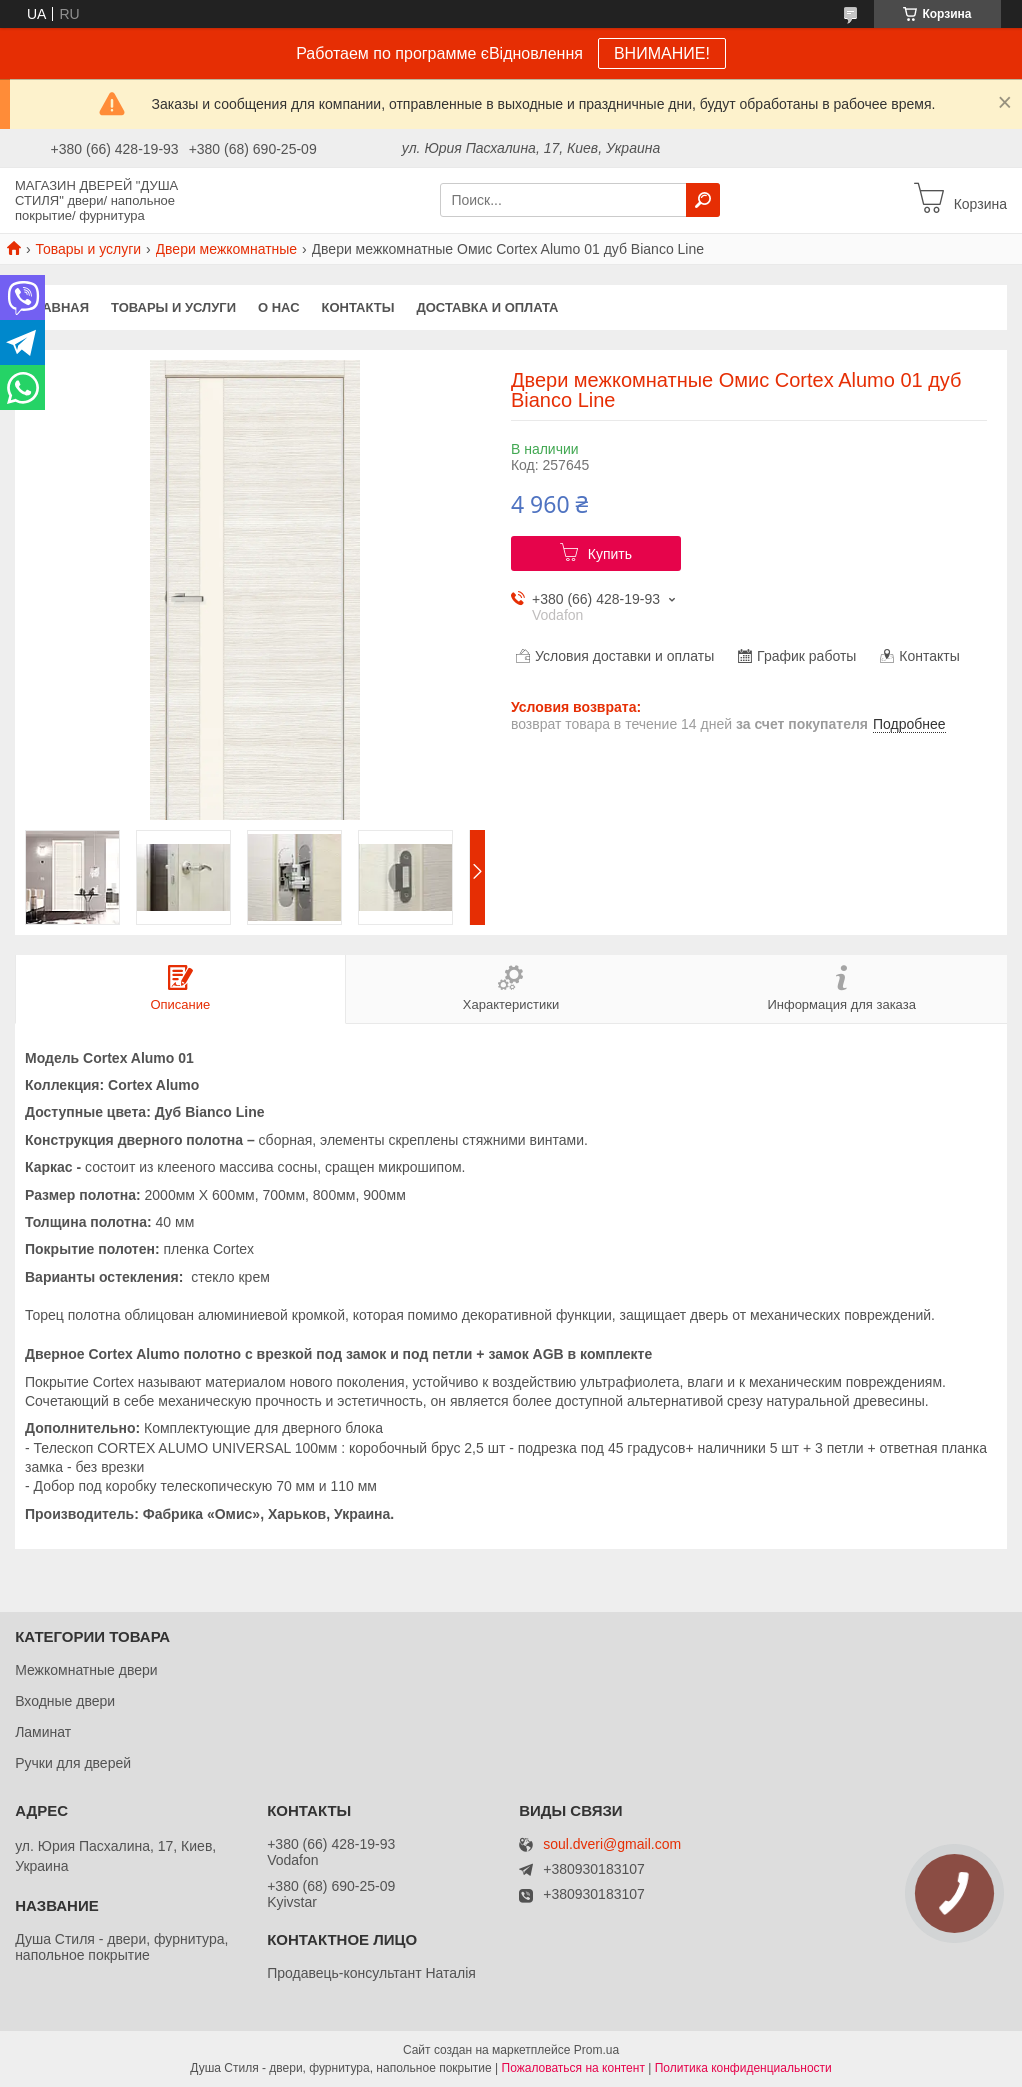  What do you see at coordinates (88, 249) in the screenshot?
I see `Товары и услуги` at bounding box center [88, 249].